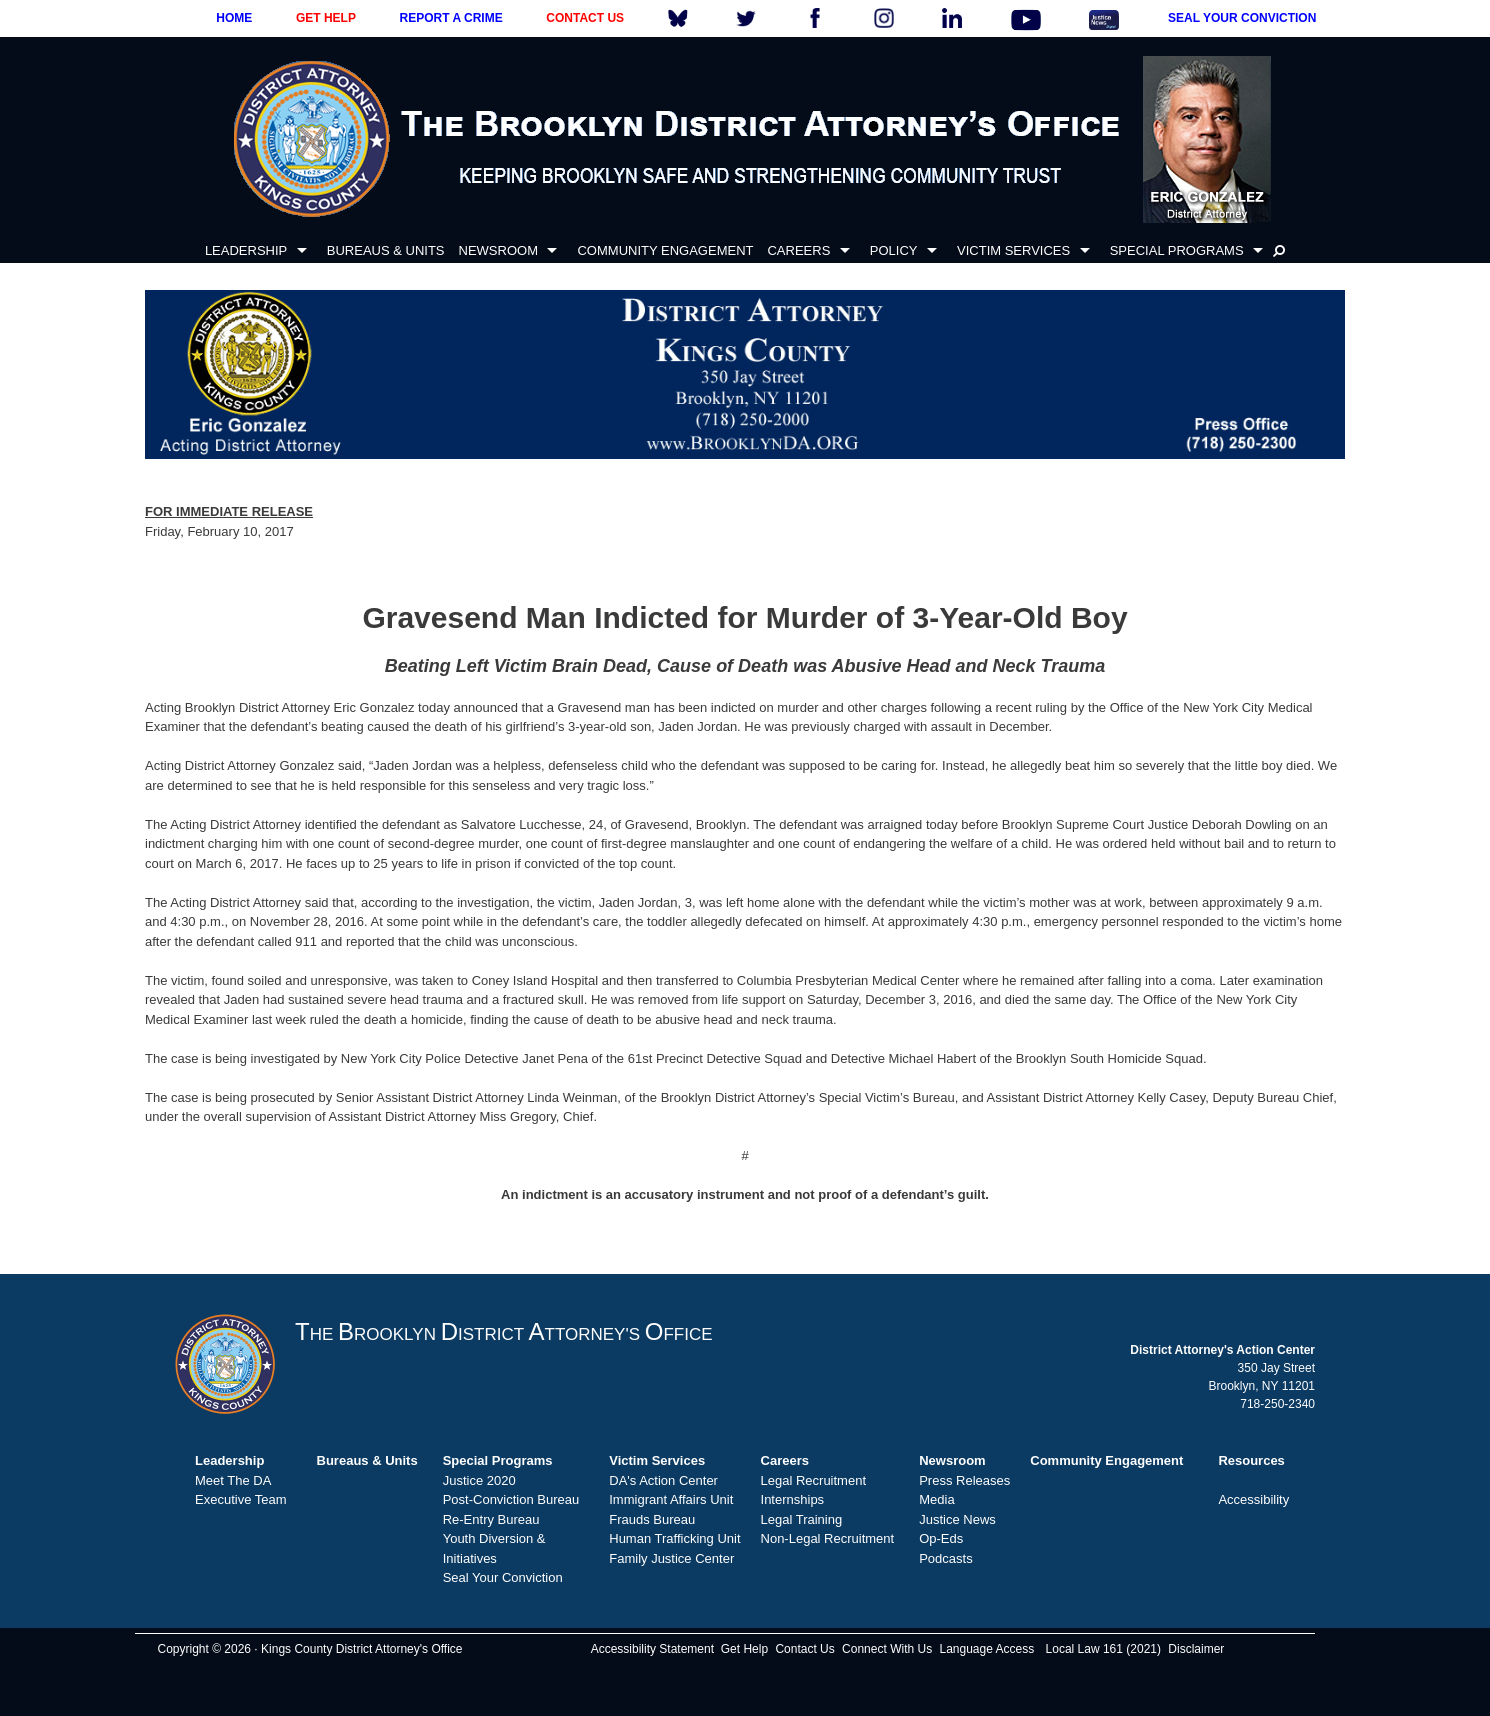 The width and height of the screenshot is (1490, 1716). Describe the element at coordinates (986, 1649) in the screenshot. I see `Language Access` at that location.